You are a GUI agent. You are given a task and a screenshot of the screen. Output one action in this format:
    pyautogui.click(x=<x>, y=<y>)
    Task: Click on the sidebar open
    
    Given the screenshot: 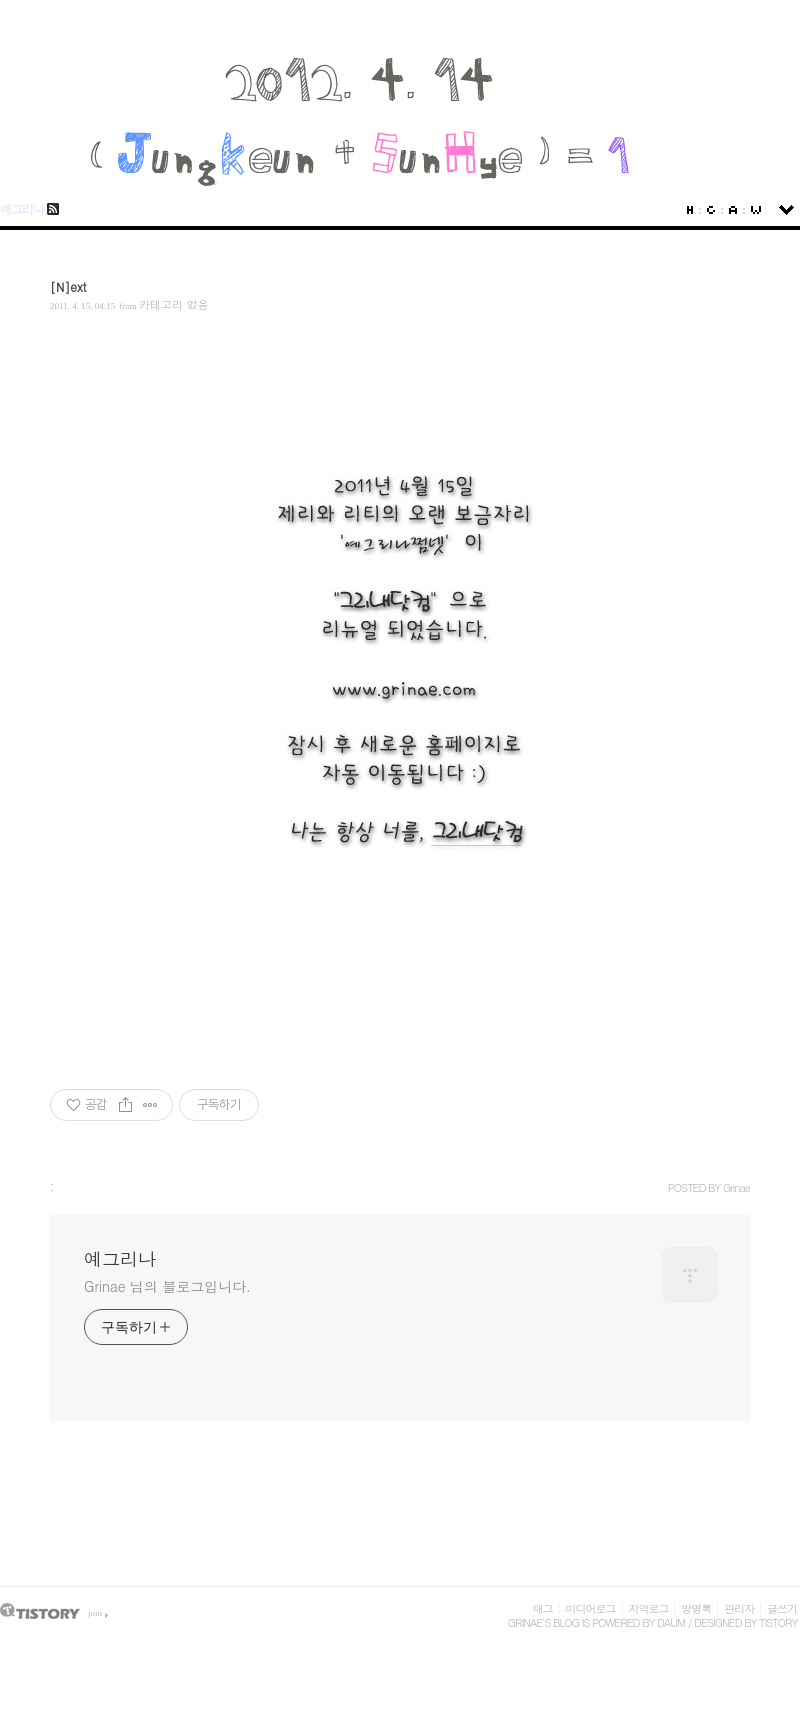 What is the action you would take?
    pyautogui.click(x=786, y=210)
    